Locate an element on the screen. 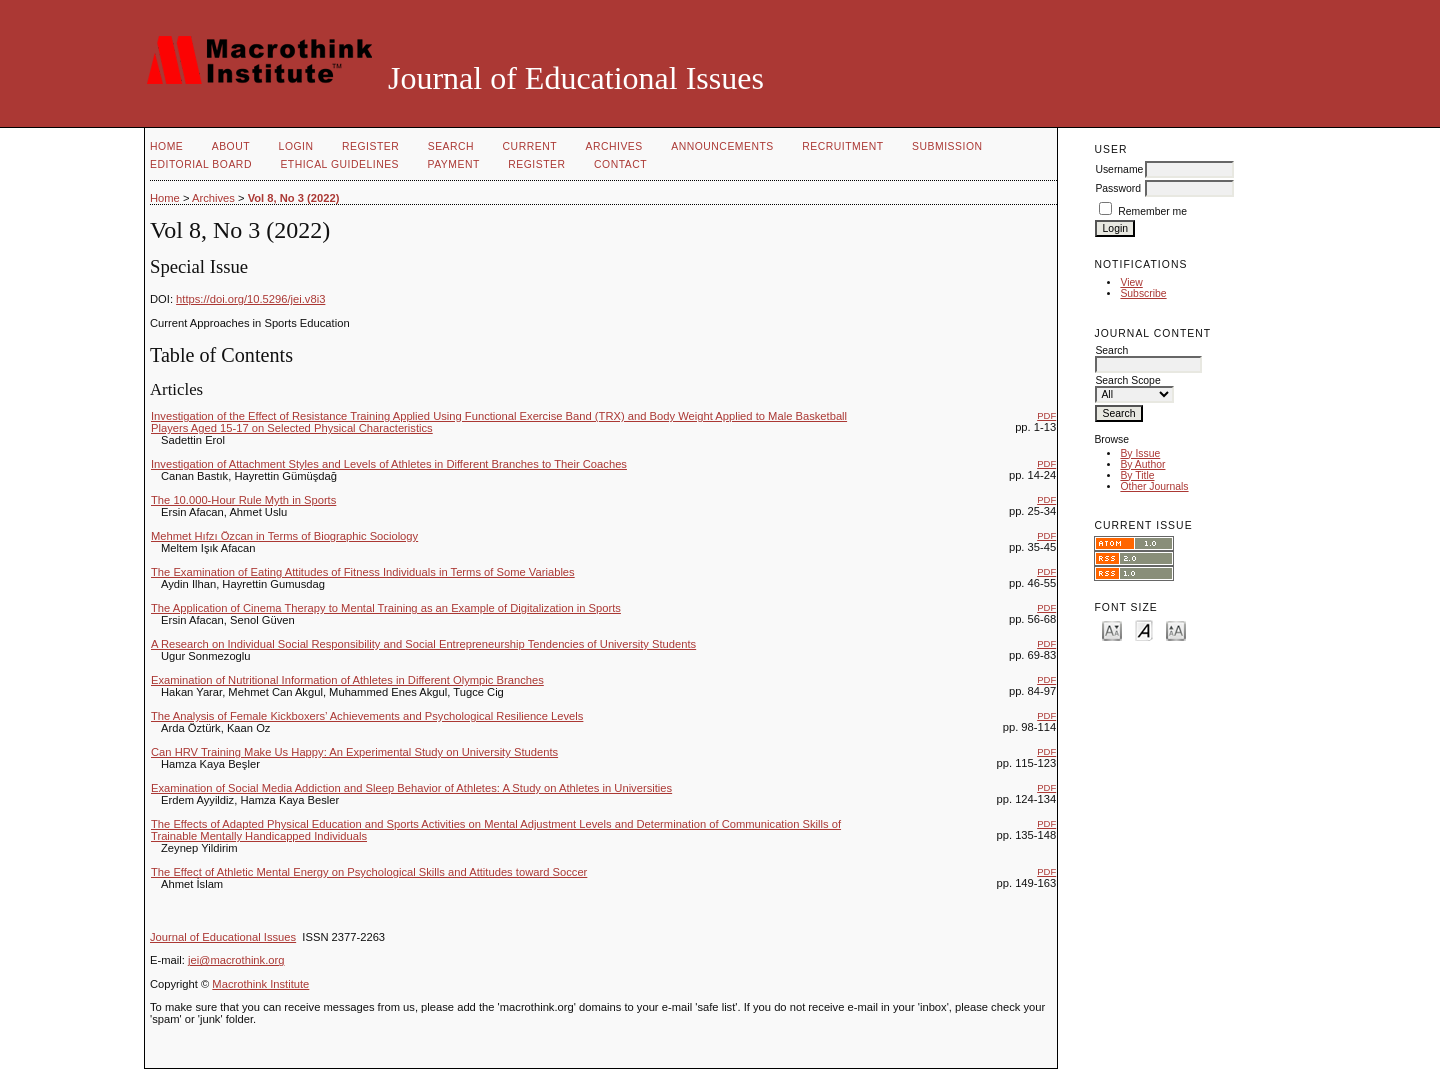 This screenshot has width=1440, height=1069. Mehmet Hıfzı Özcan in Terms of Biographic Sociology is located at coordinates (284, 536).